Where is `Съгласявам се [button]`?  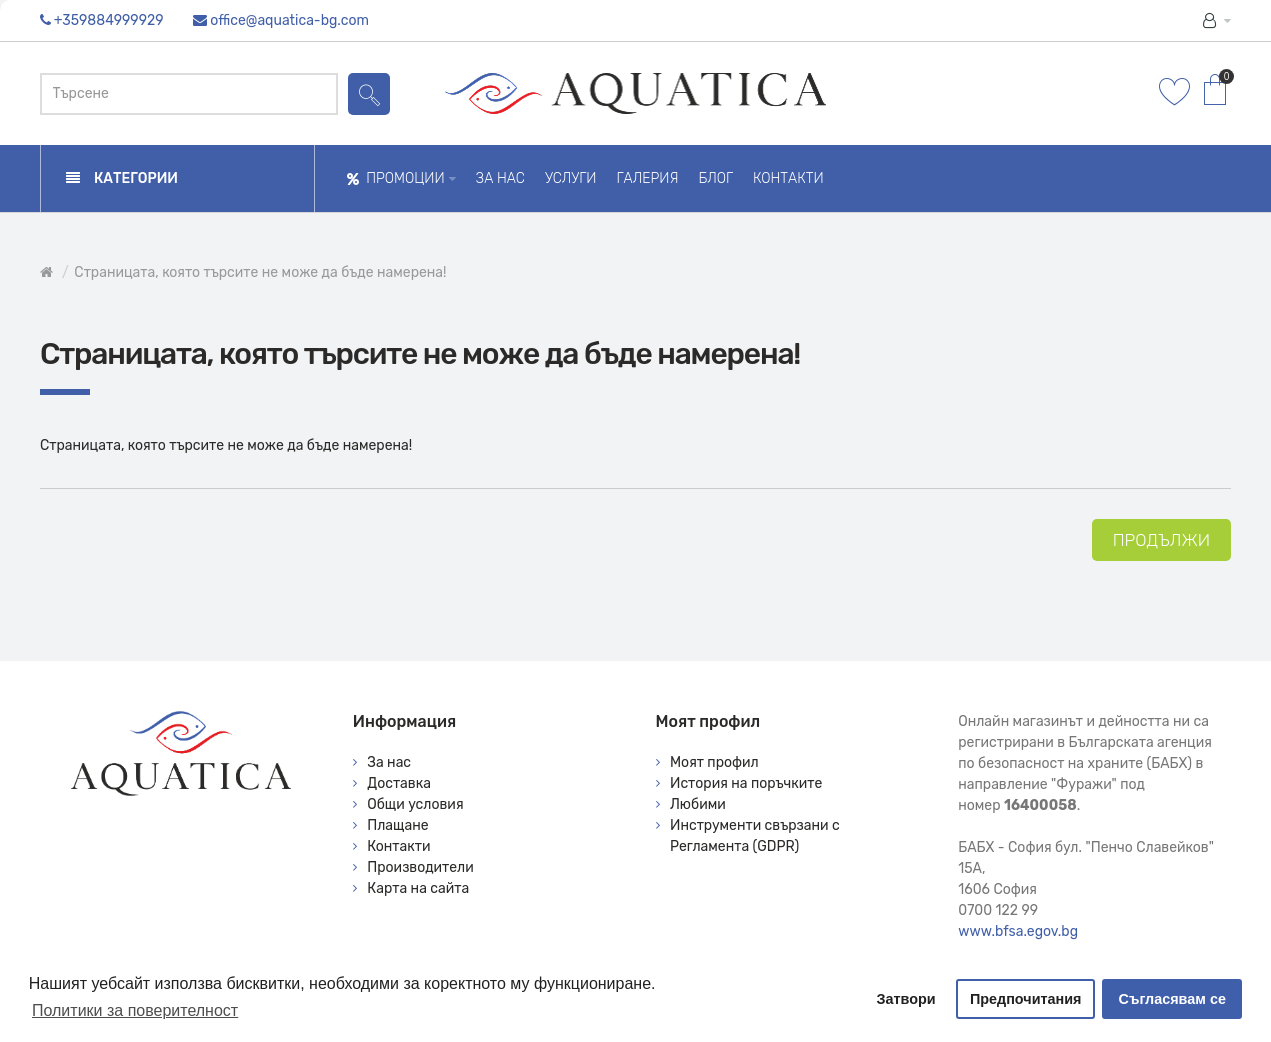
Съгласявам се [button] is located at coordinates (1172, 999).